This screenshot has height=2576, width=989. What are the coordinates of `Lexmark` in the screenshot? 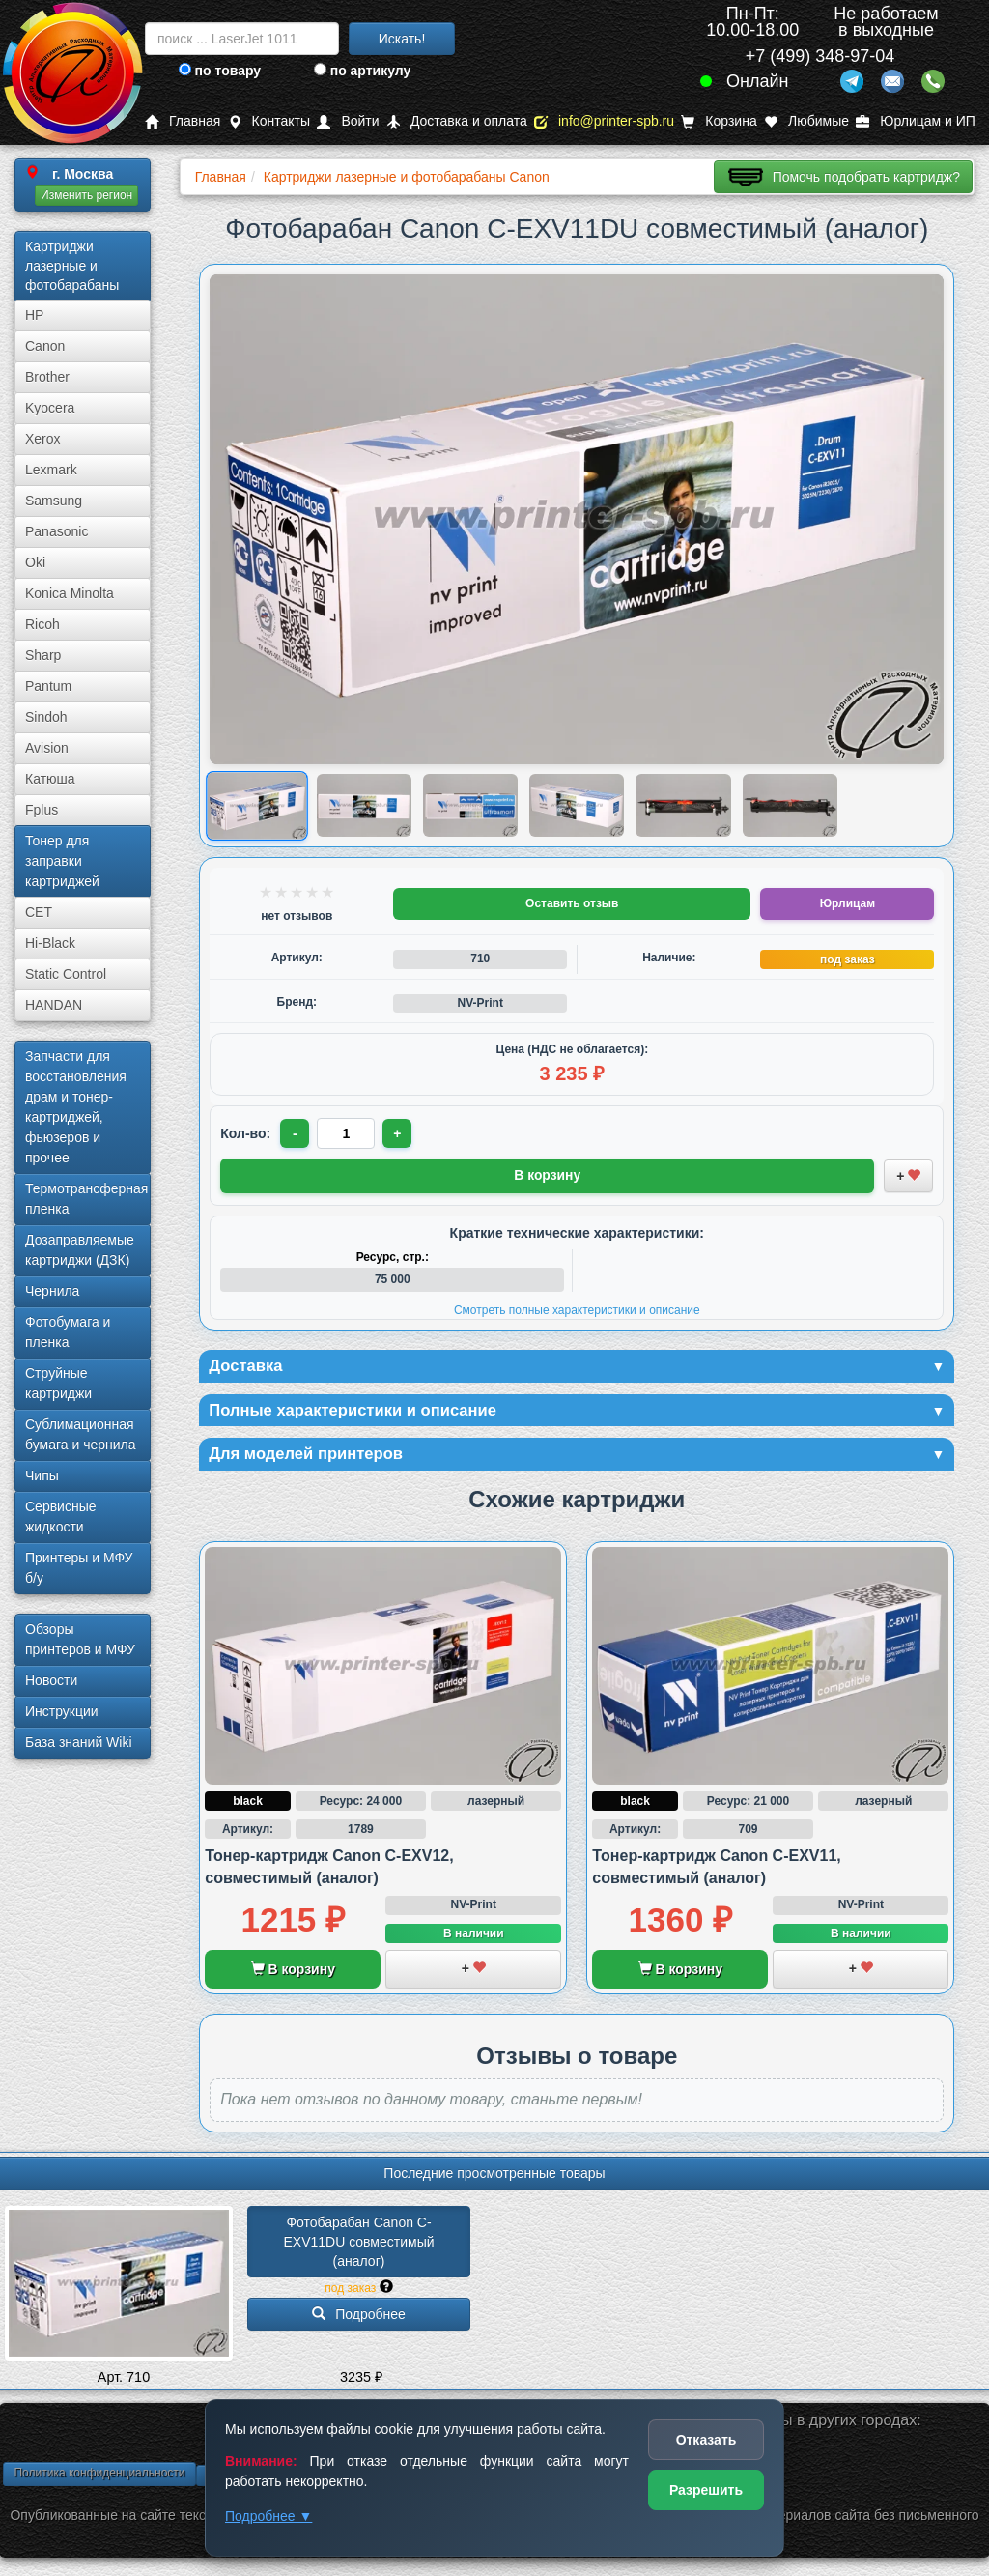 It's located at (51, 469).